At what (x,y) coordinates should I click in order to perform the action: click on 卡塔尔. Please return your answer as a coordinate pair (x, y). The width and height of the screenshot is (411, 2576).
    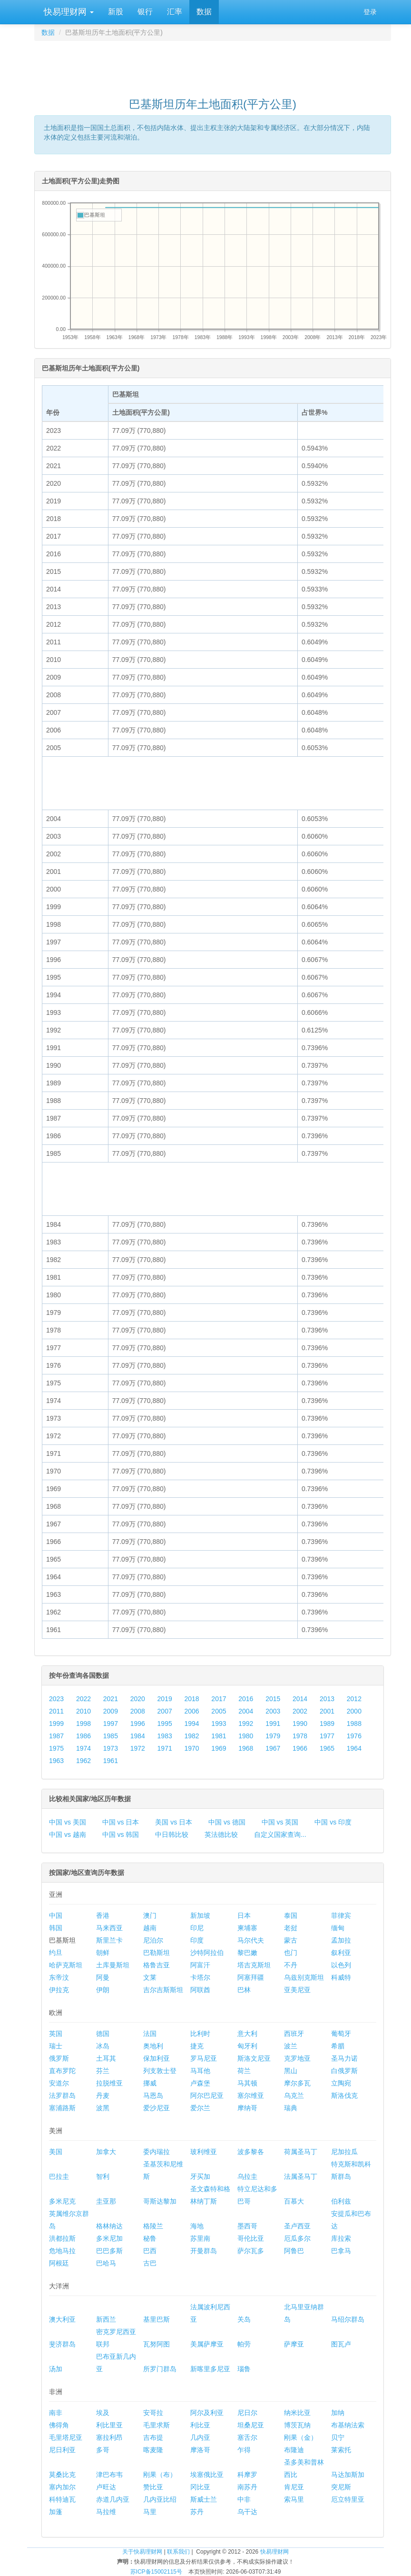
    Looking at the image, I should click on (200, 1977).